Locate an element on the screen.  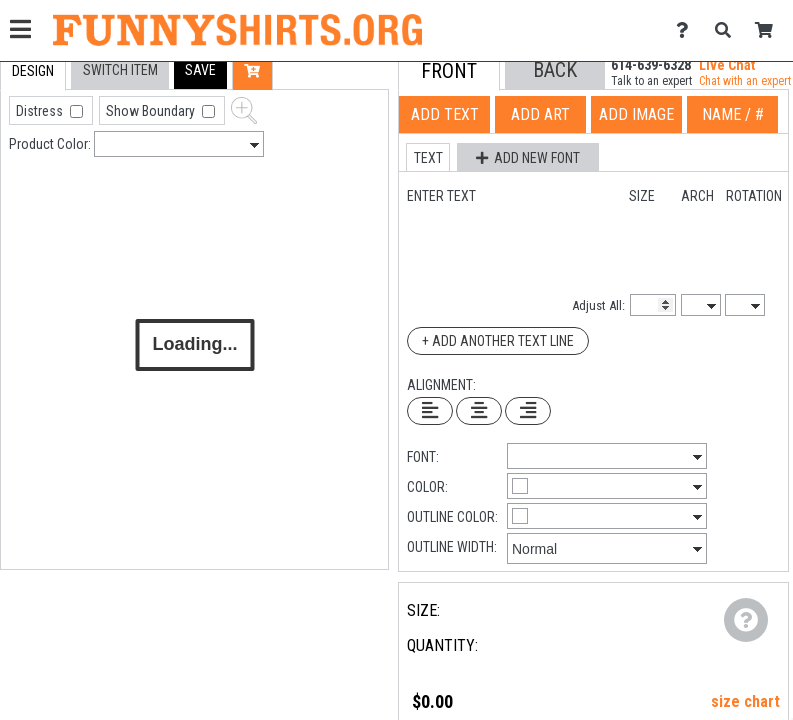
[button] is located at coordinates (200, 70).